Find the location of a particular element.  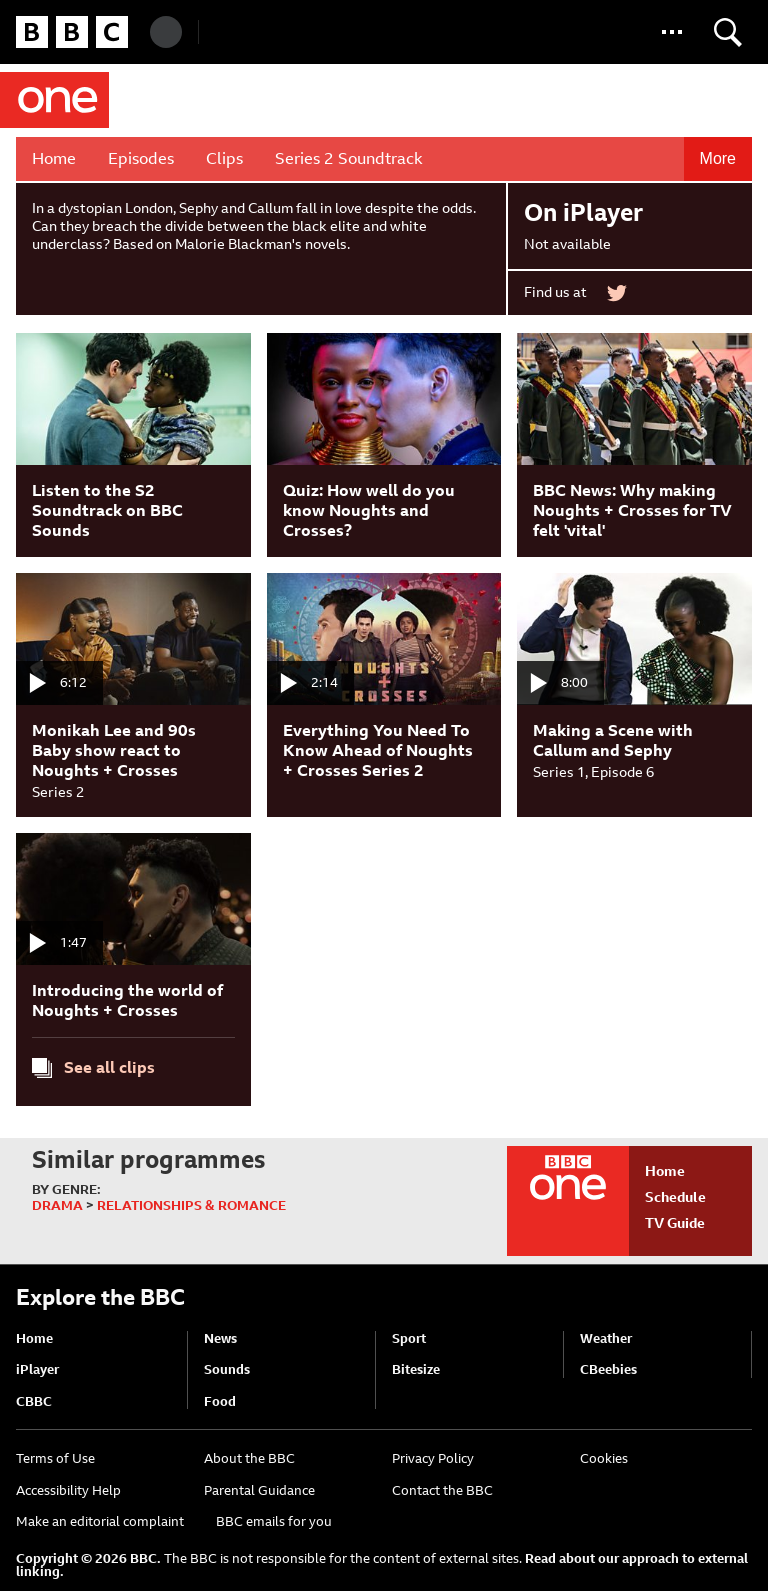

Clips is located at coordinates (224, 158).